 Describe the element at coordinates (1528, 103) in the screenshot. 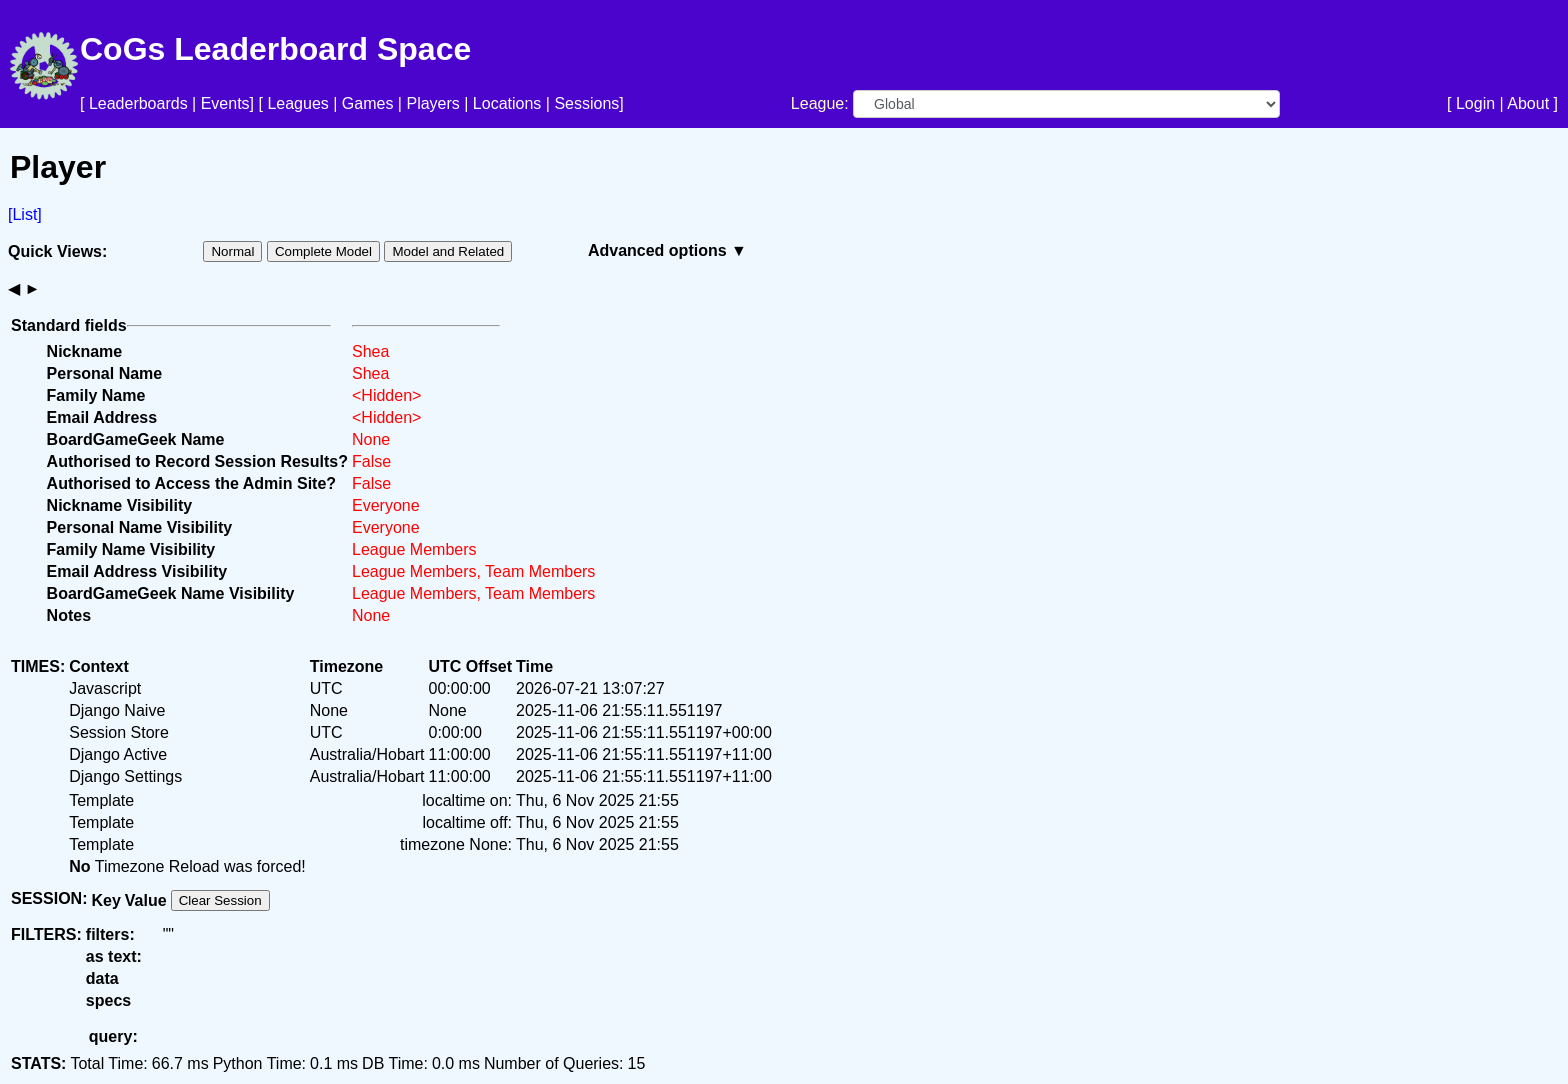

I see `About` at that location.